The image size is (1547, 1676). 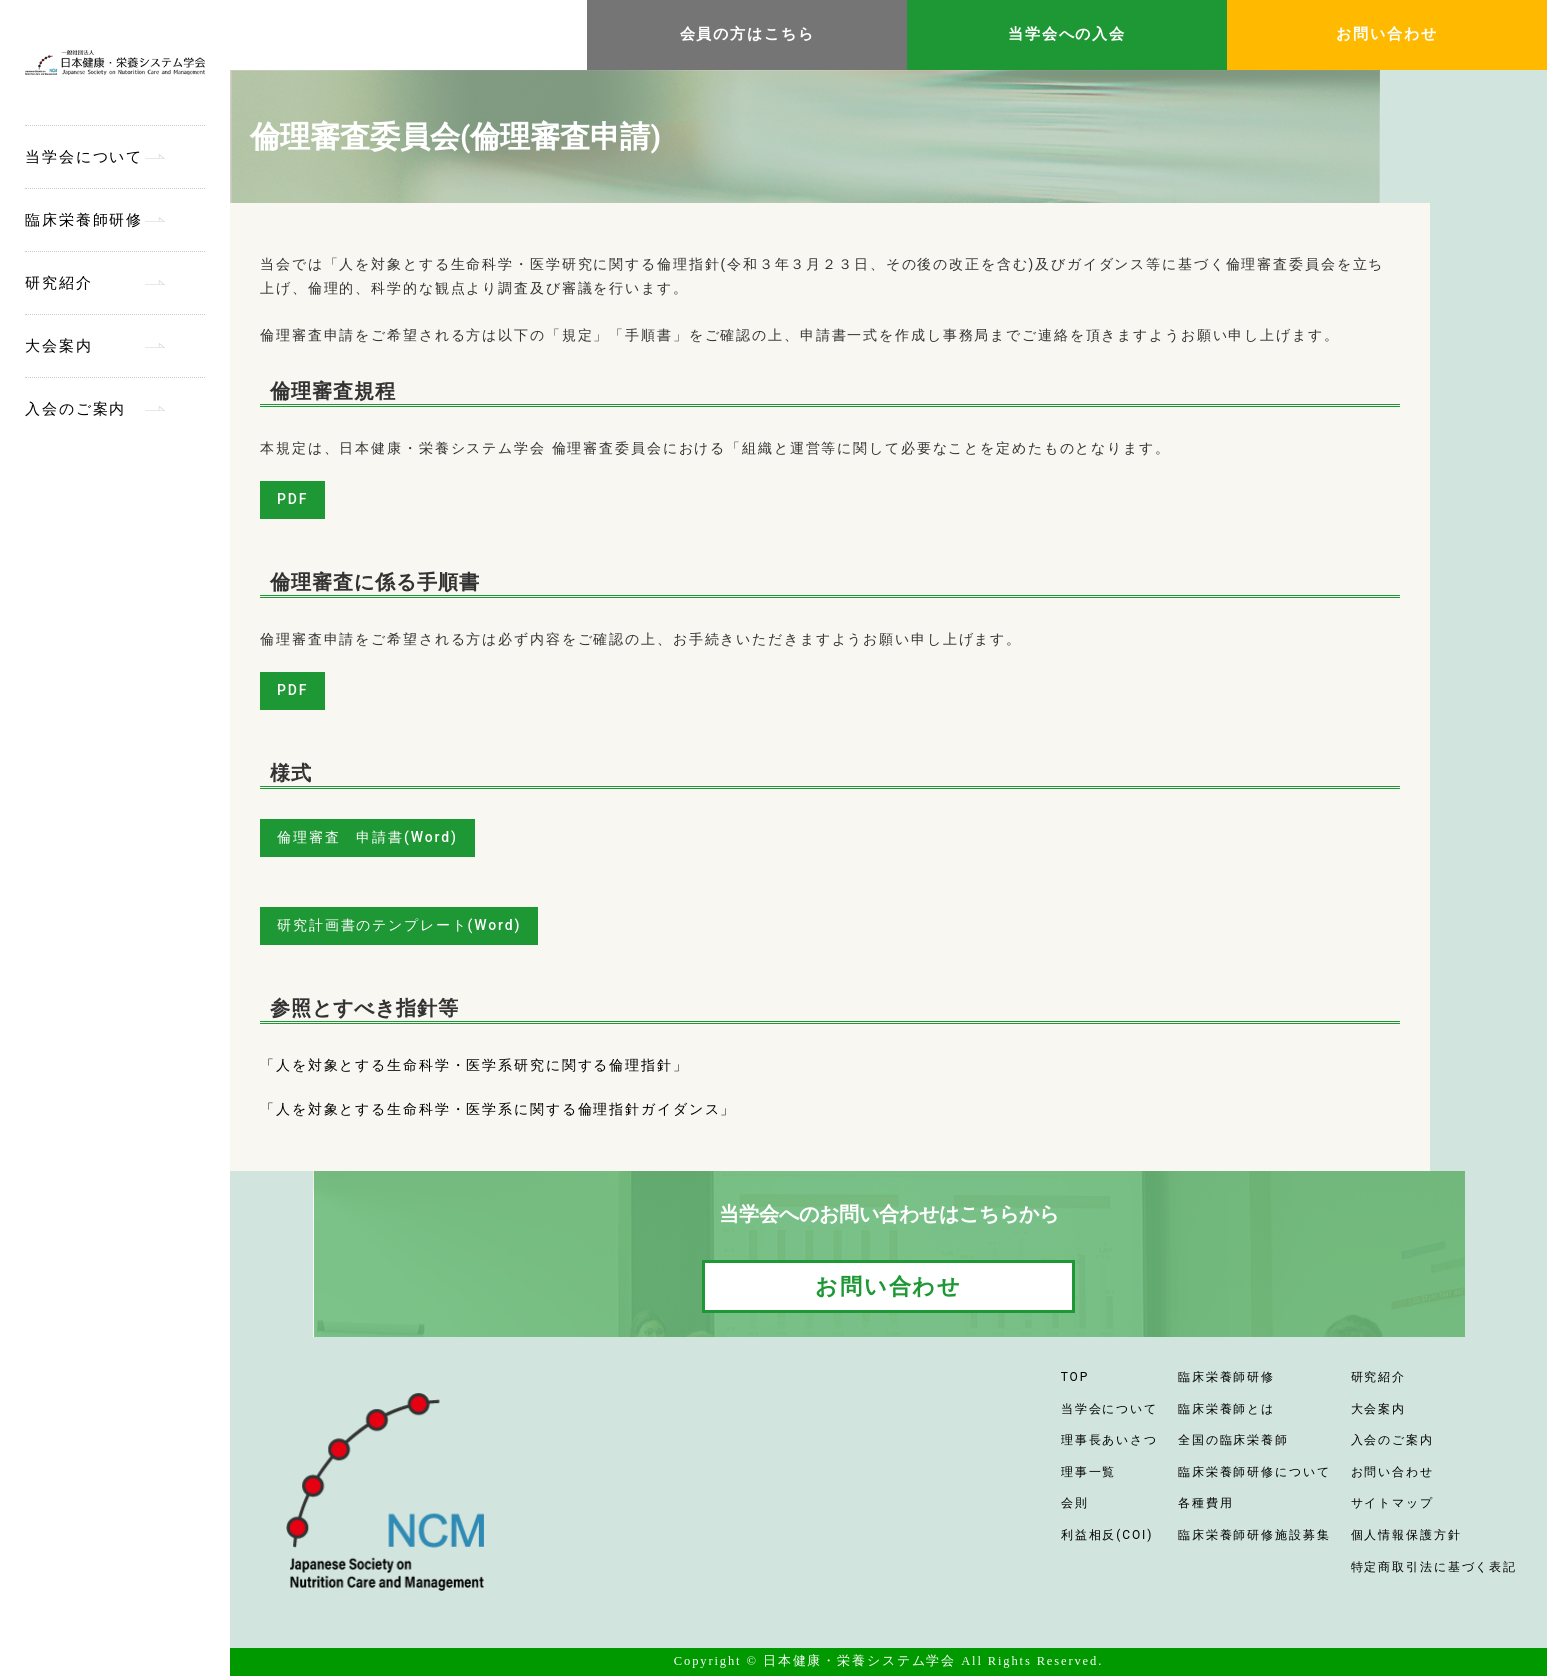 What do you see at coordinates (84, 220) in the screenshot?
I see `臨床栄養師研修` at bounding box center [84, 220].